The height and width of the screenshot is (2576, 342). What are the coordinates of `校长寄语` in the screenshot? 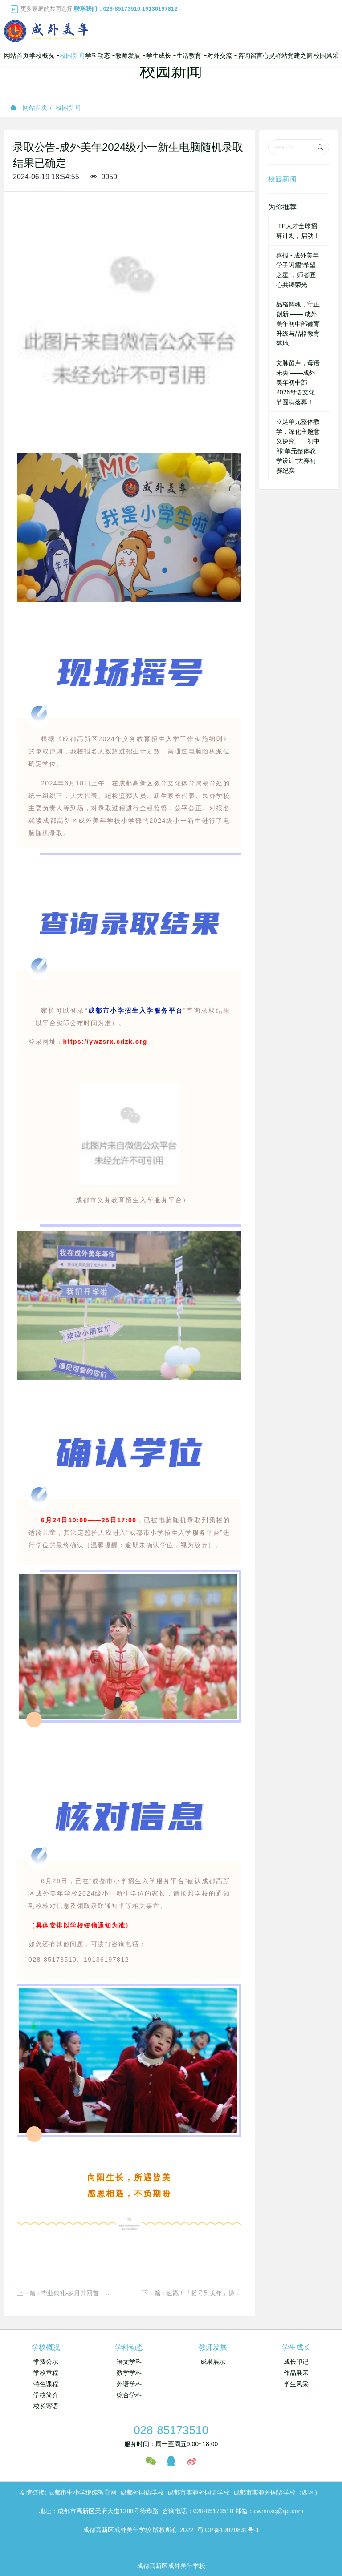 It's located at (45, 2406).